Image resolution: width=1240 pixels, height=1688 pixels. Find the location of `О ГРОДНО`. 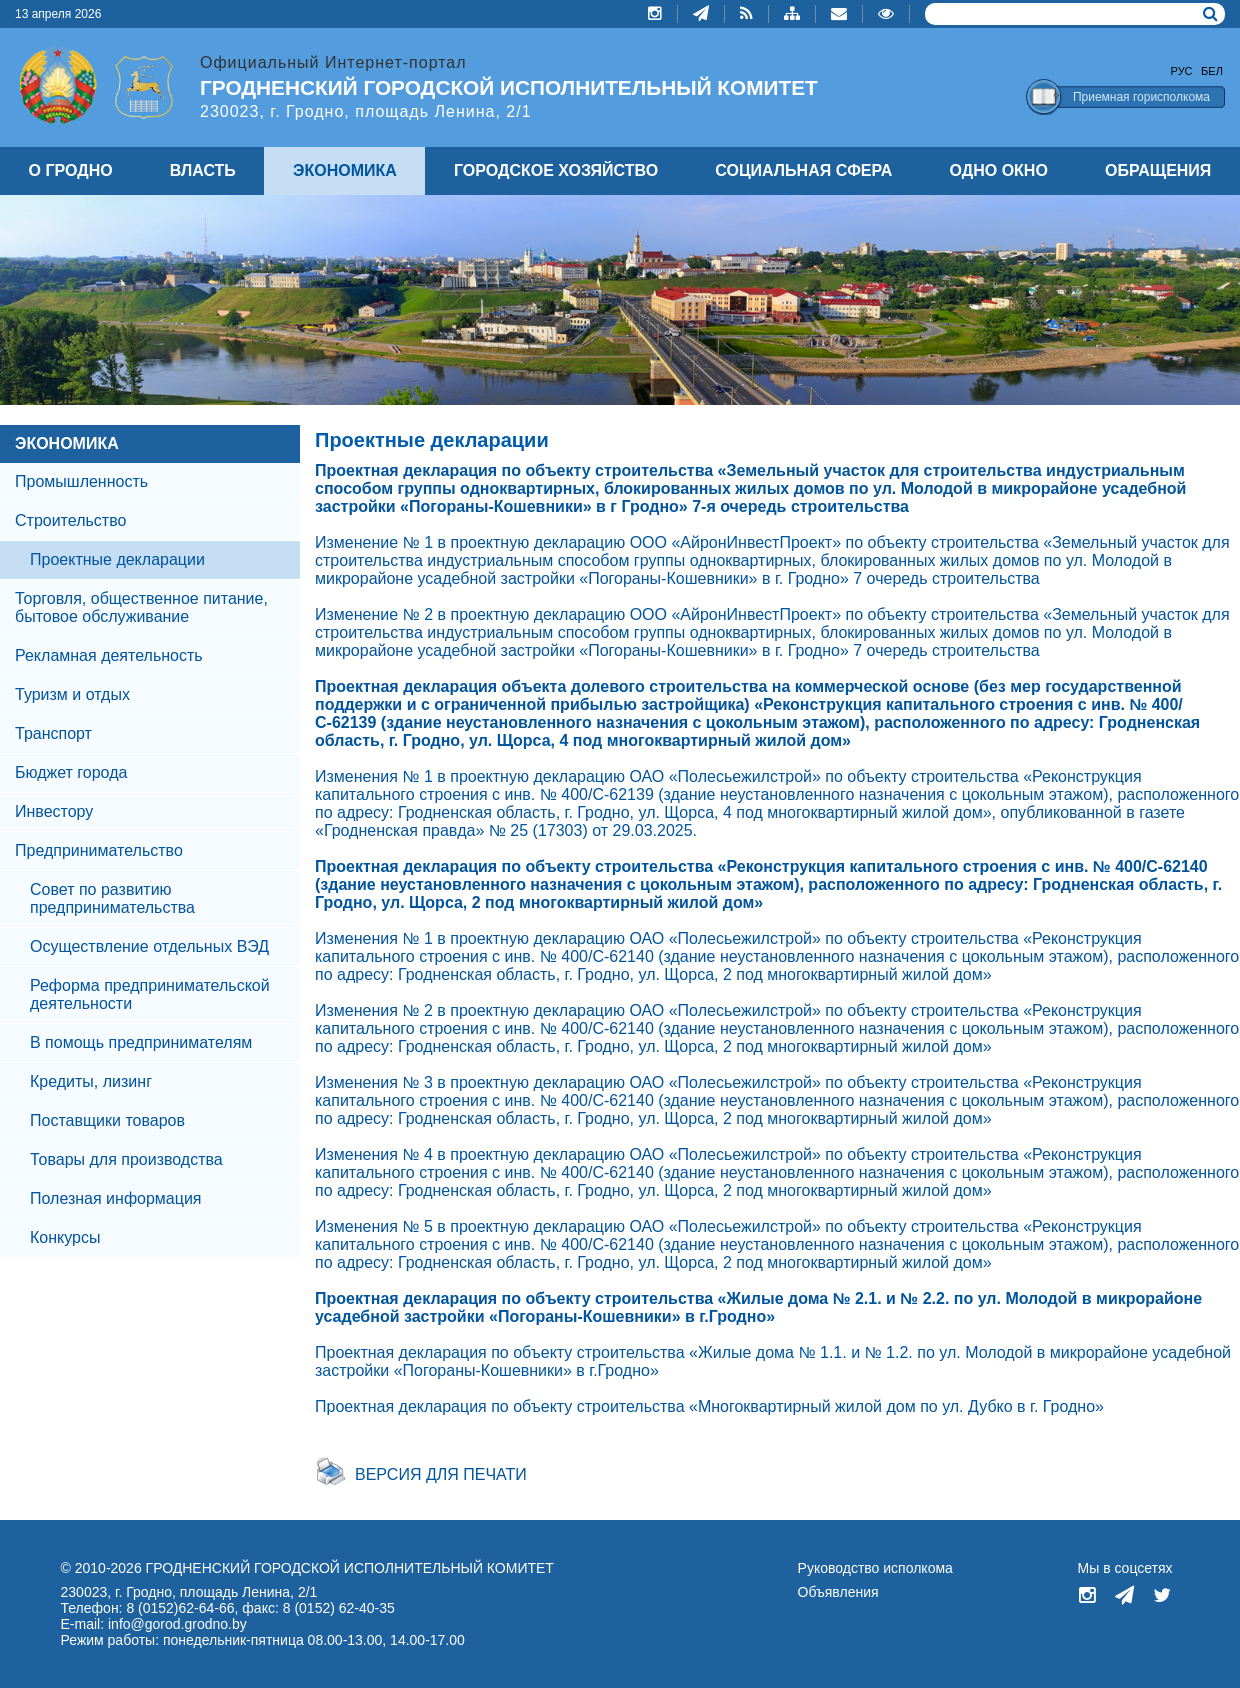

О ГРОДНО is located at coordinates (71, 170).